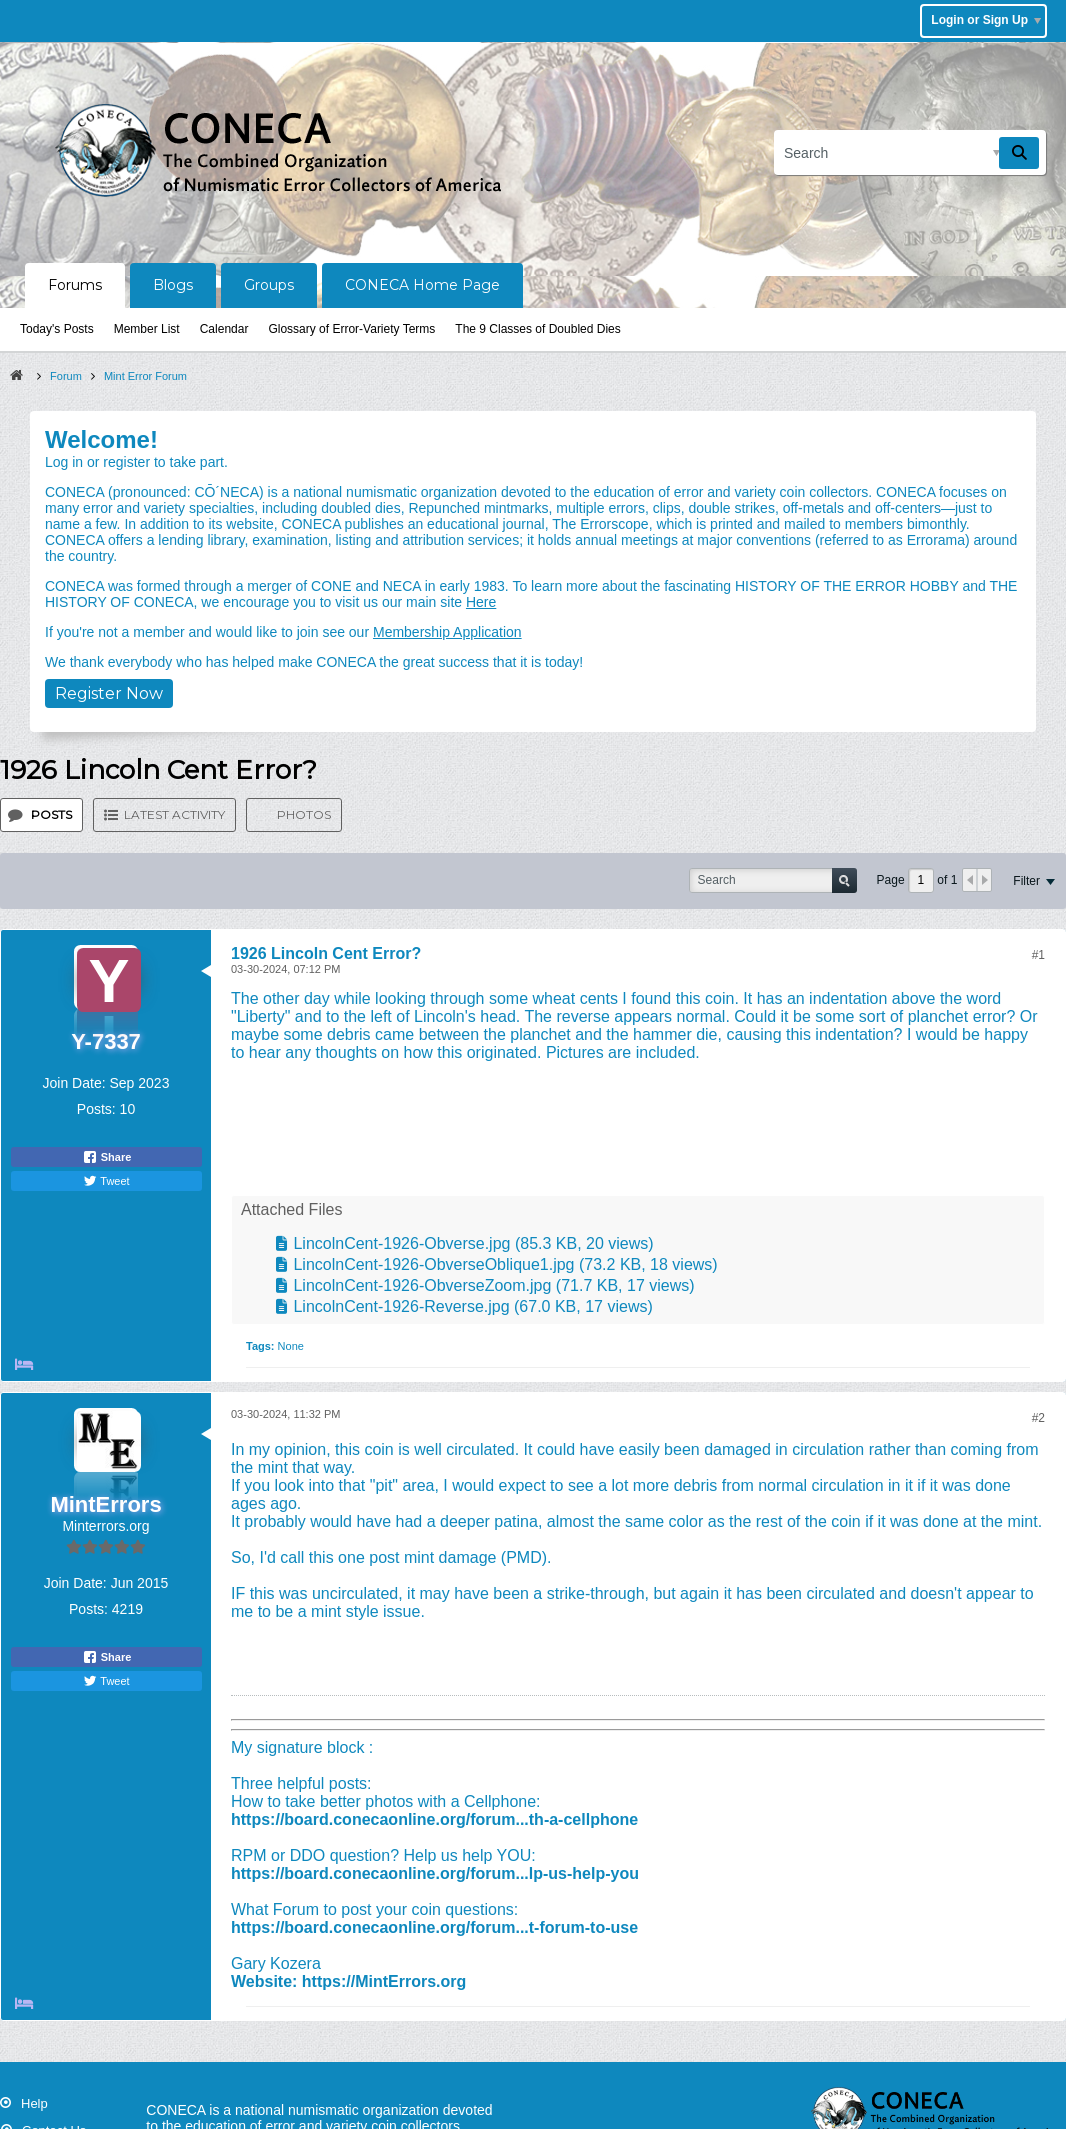 Image resolution: width=1066 pixels, height=2129 pixels. What do you see at coordinates (910, 152) in the screenshot?
I see `[Search]` at bounding box center [910, 152].